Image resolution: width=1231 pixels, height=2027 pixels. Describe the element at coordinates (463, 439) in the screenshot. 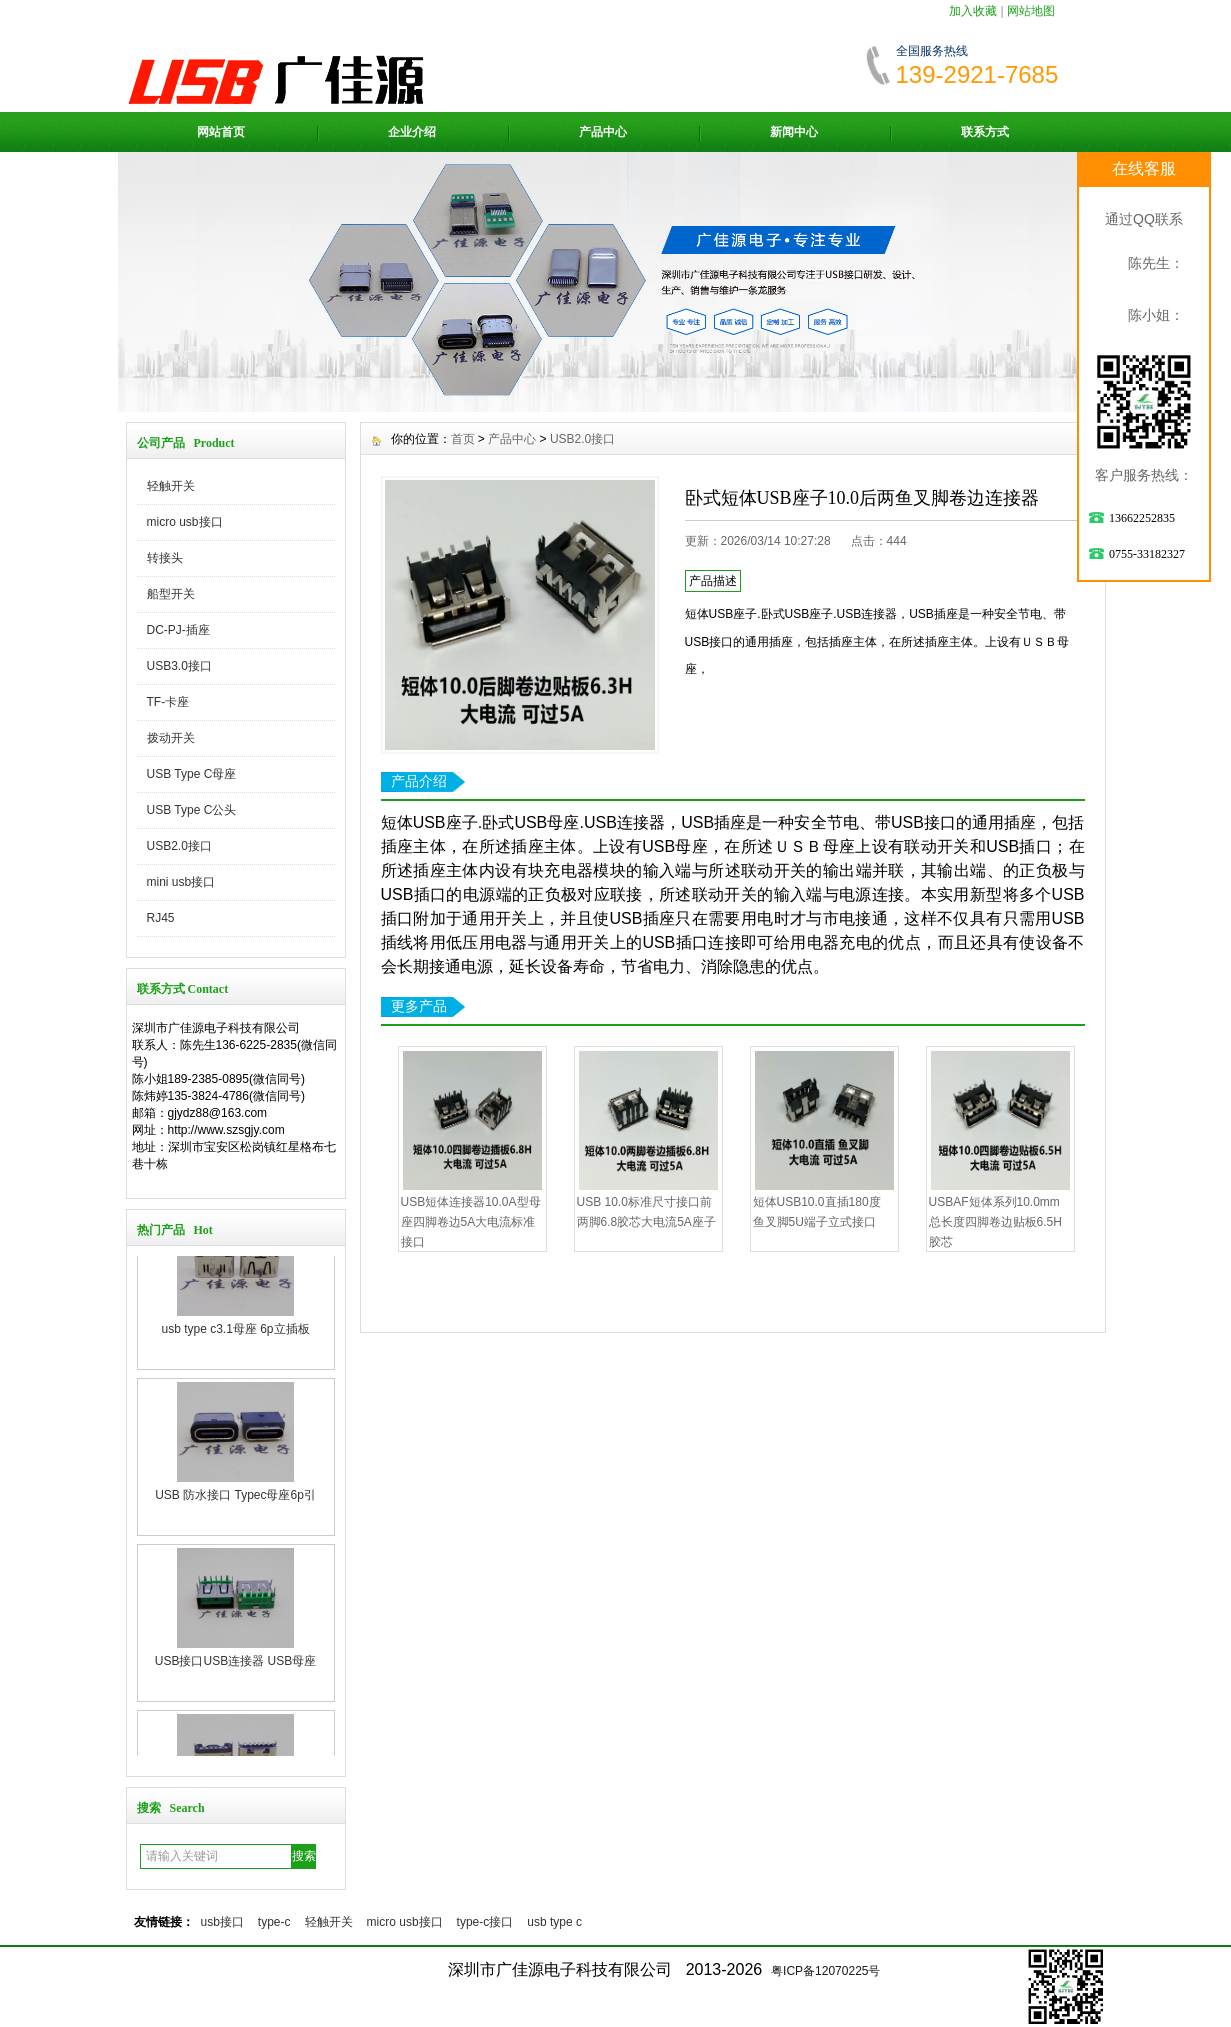

I see `首页` at that location.